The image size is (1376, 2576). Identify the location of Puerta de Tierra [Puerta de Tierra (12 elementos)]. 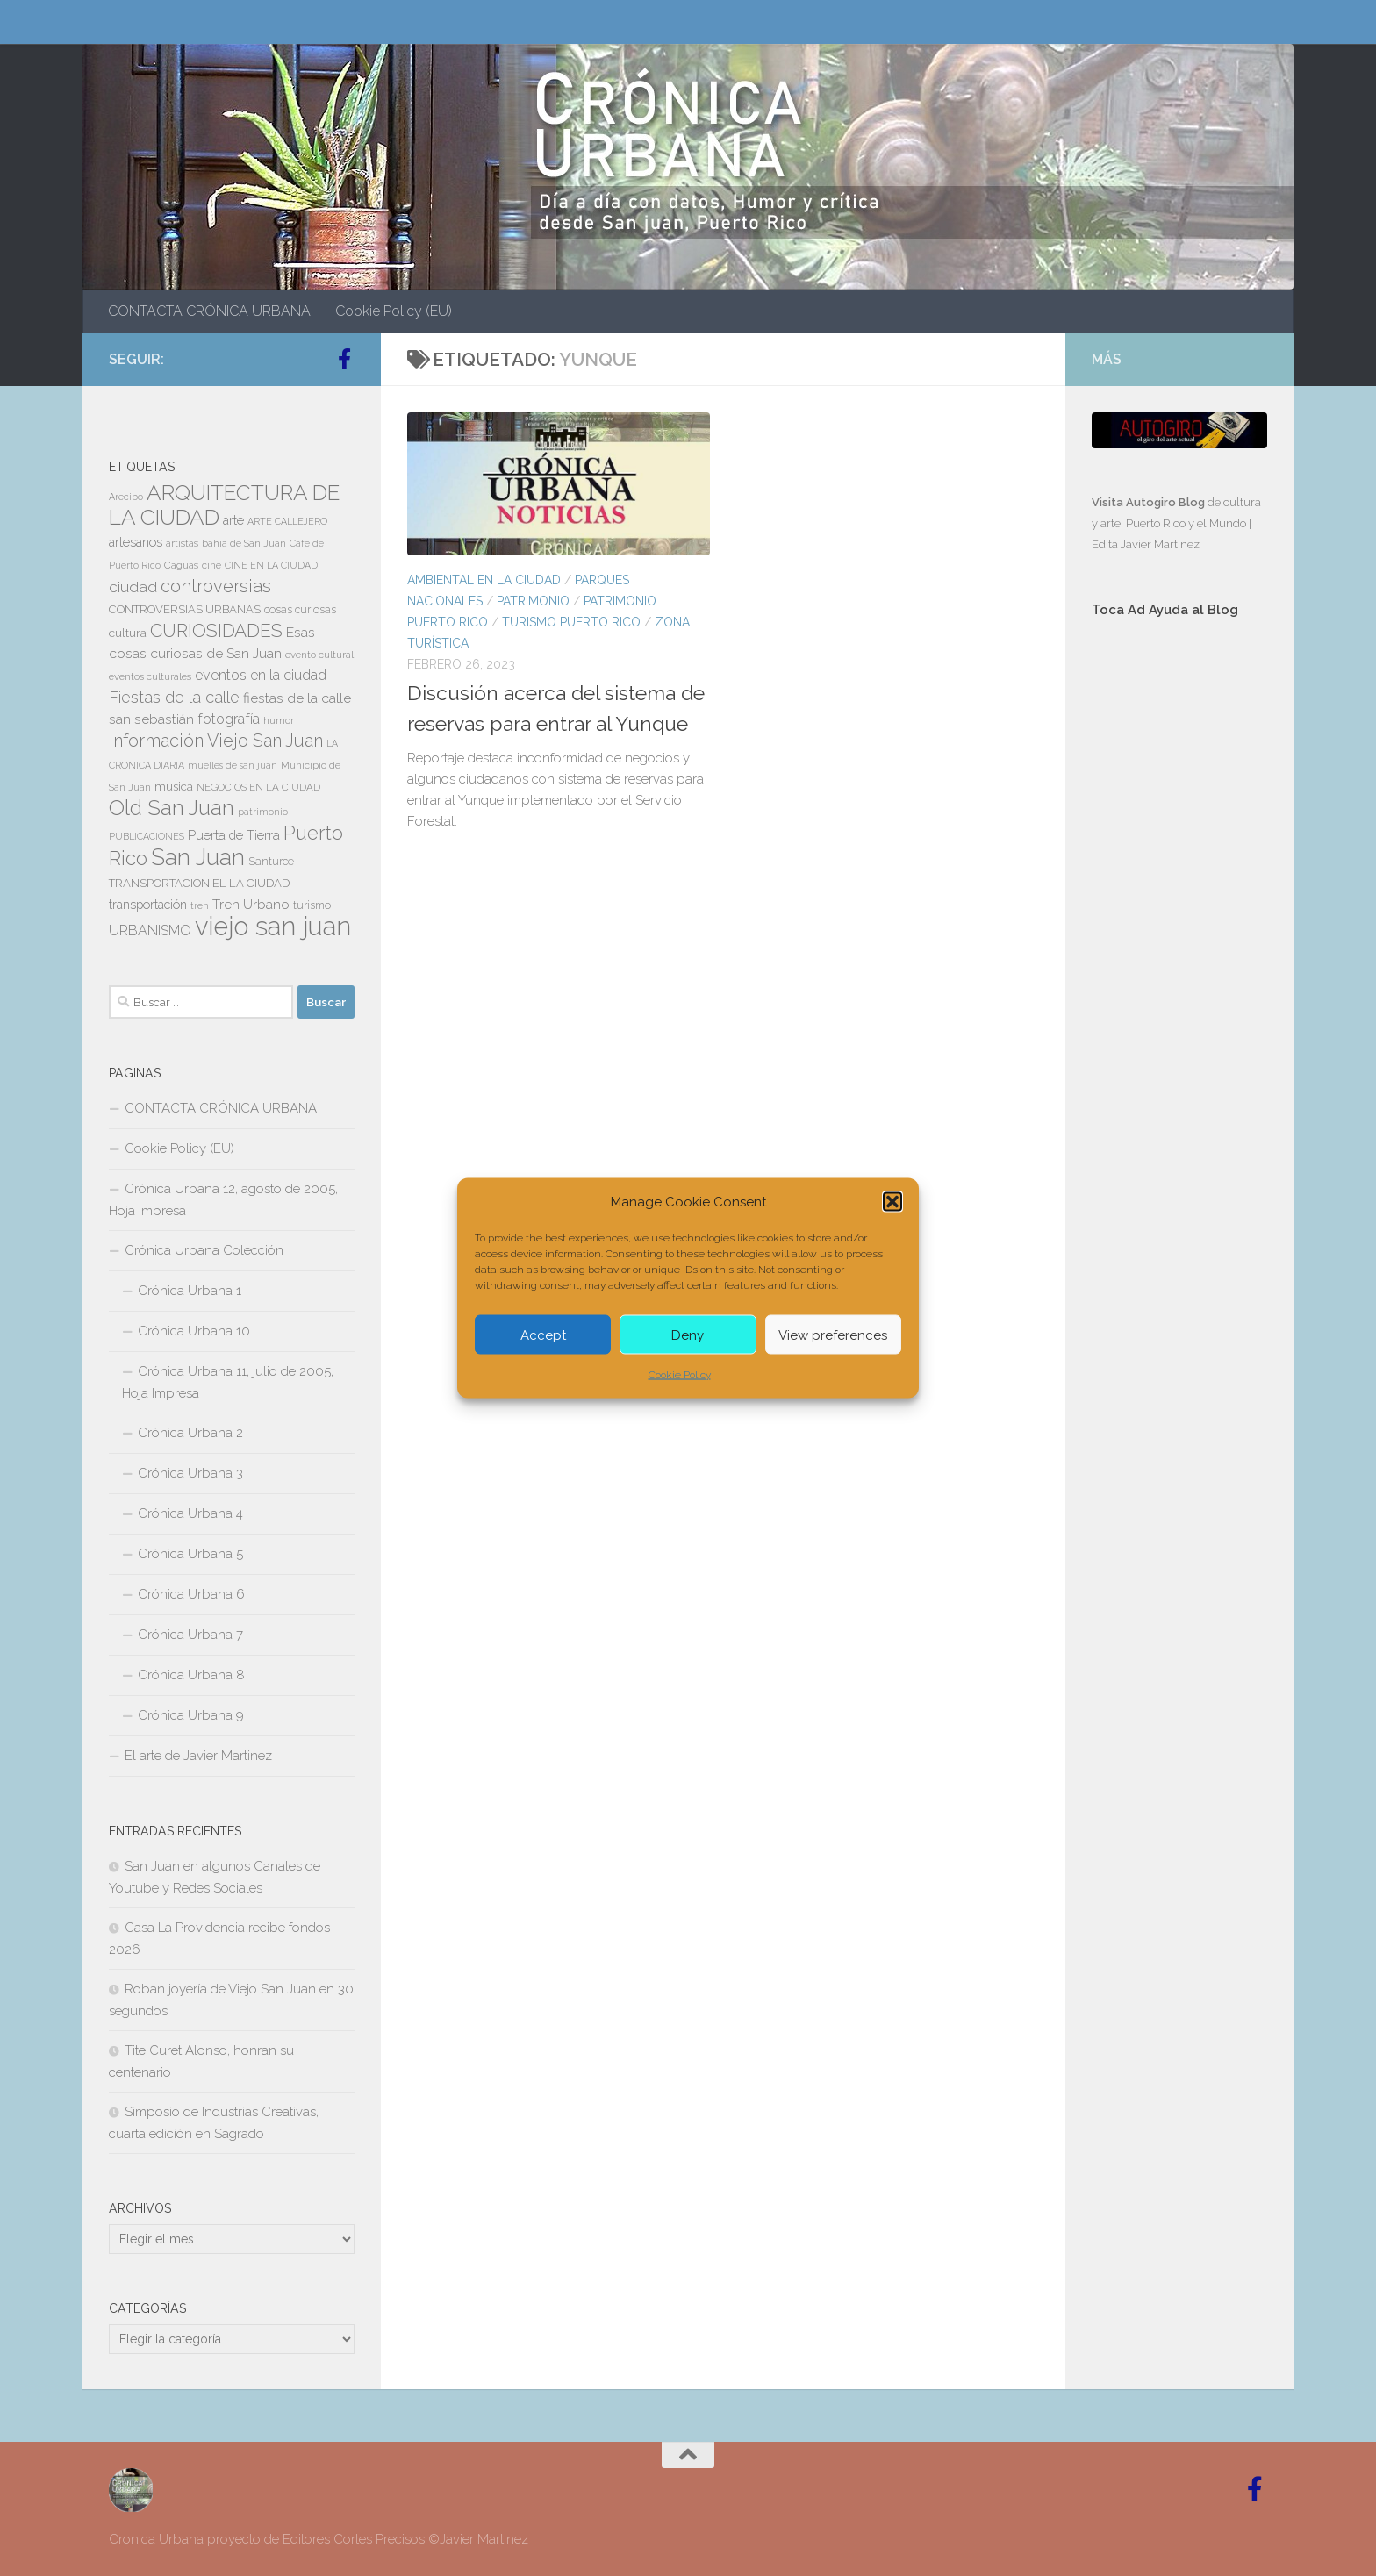
(234, 834).